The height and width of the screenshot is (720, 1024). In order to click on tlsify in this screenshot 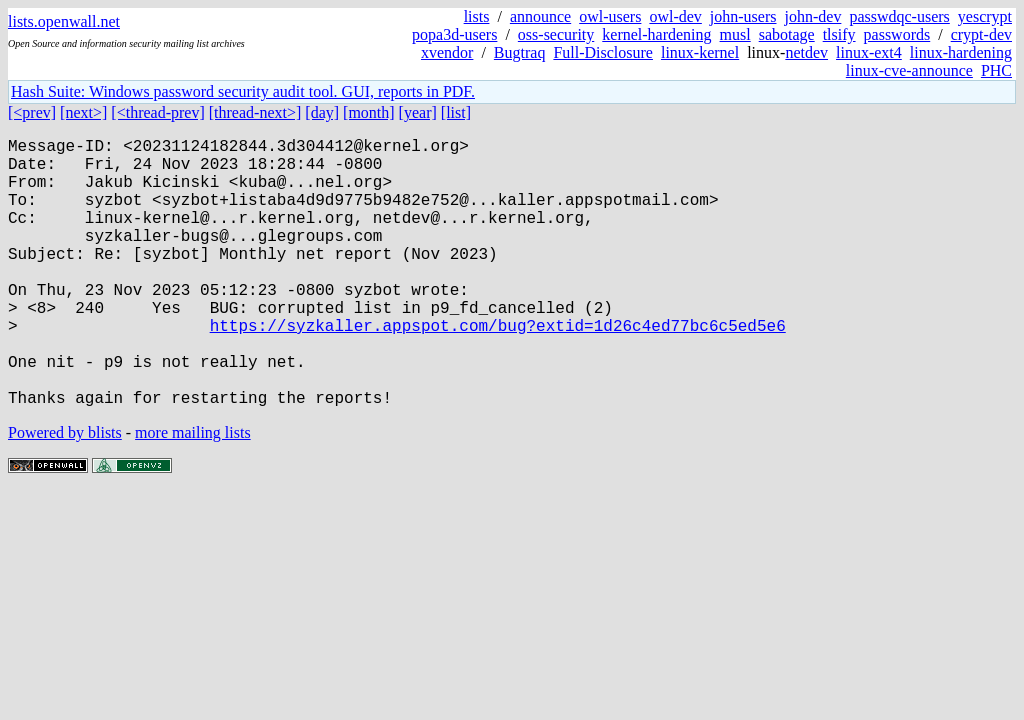, I will do `click(839, 34)`.